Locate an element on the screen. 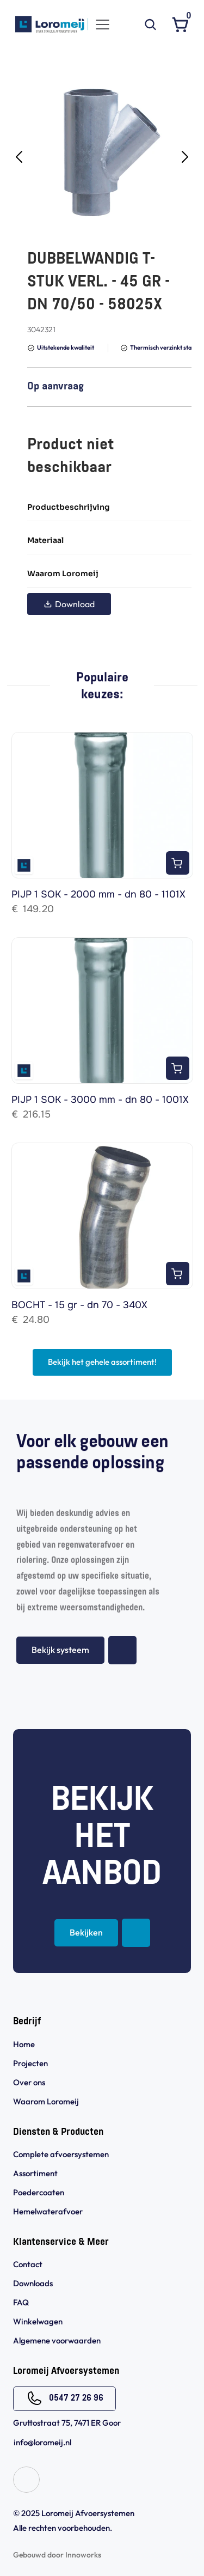 Image resolution: width=204 pixels, height=2576 pixels. Over ons is located at coordinates (29, 2082).